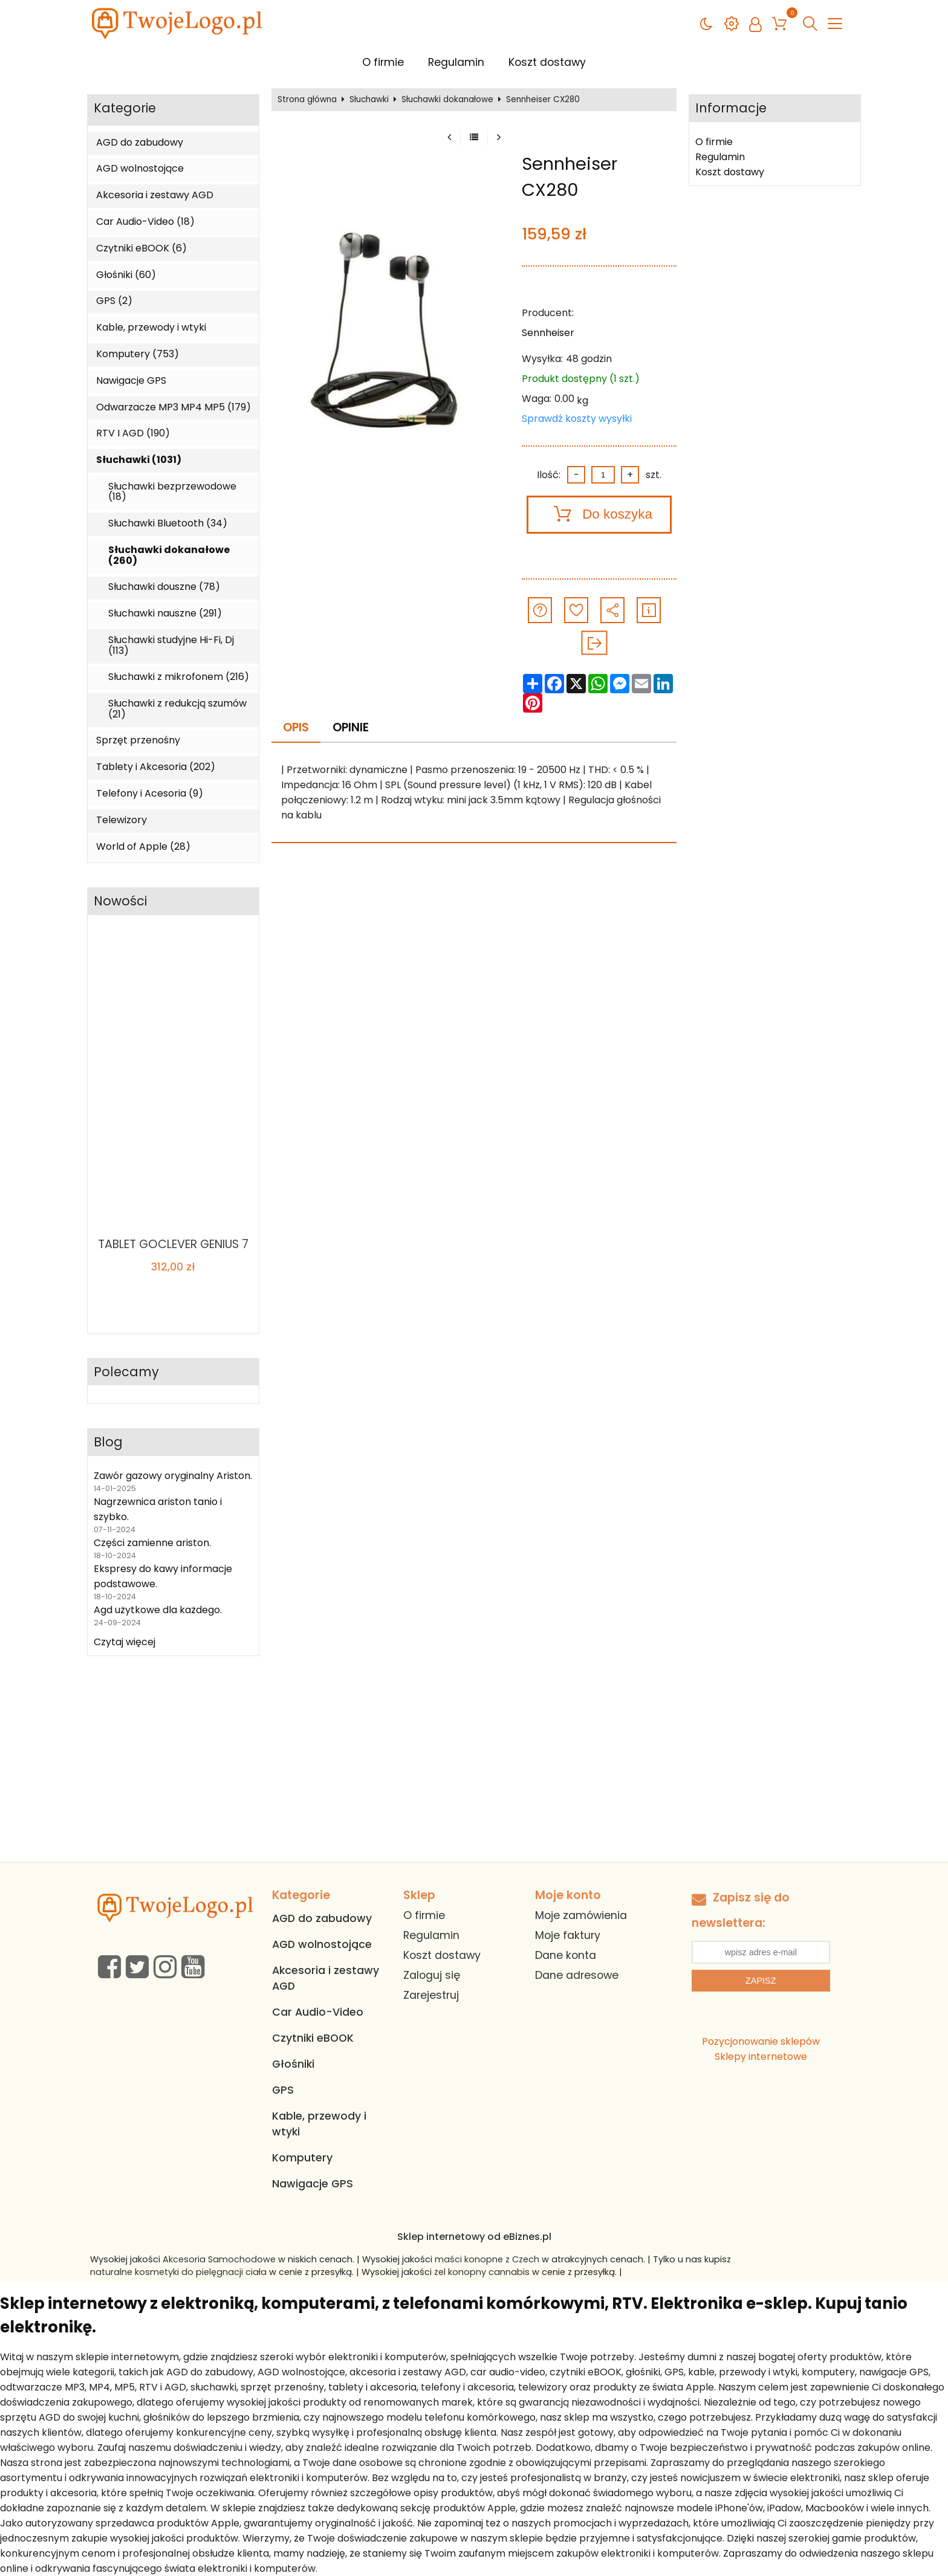 The width and height of the screenshot is (948, 2576). What do you see at coordinates (369, 99) in the screenshot?
I see `Słuchawki` at bounding box center [369, 99].